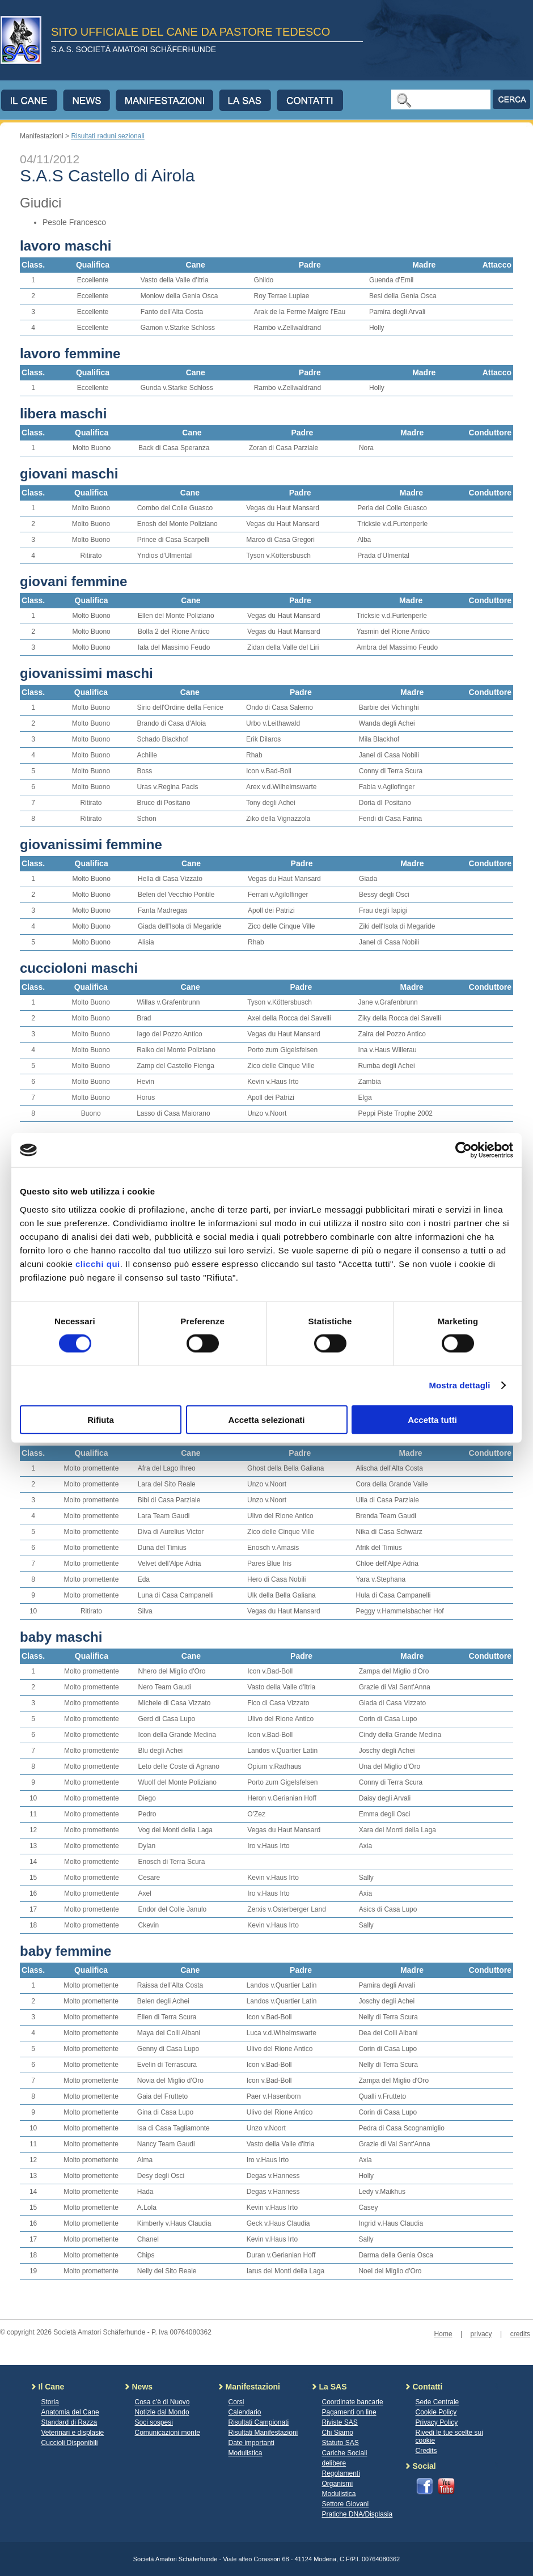  What do you see at coordinates (72, 2433) in the screenshot?
I see `Veterinari e displasie` at bounding box center [72, 2433].